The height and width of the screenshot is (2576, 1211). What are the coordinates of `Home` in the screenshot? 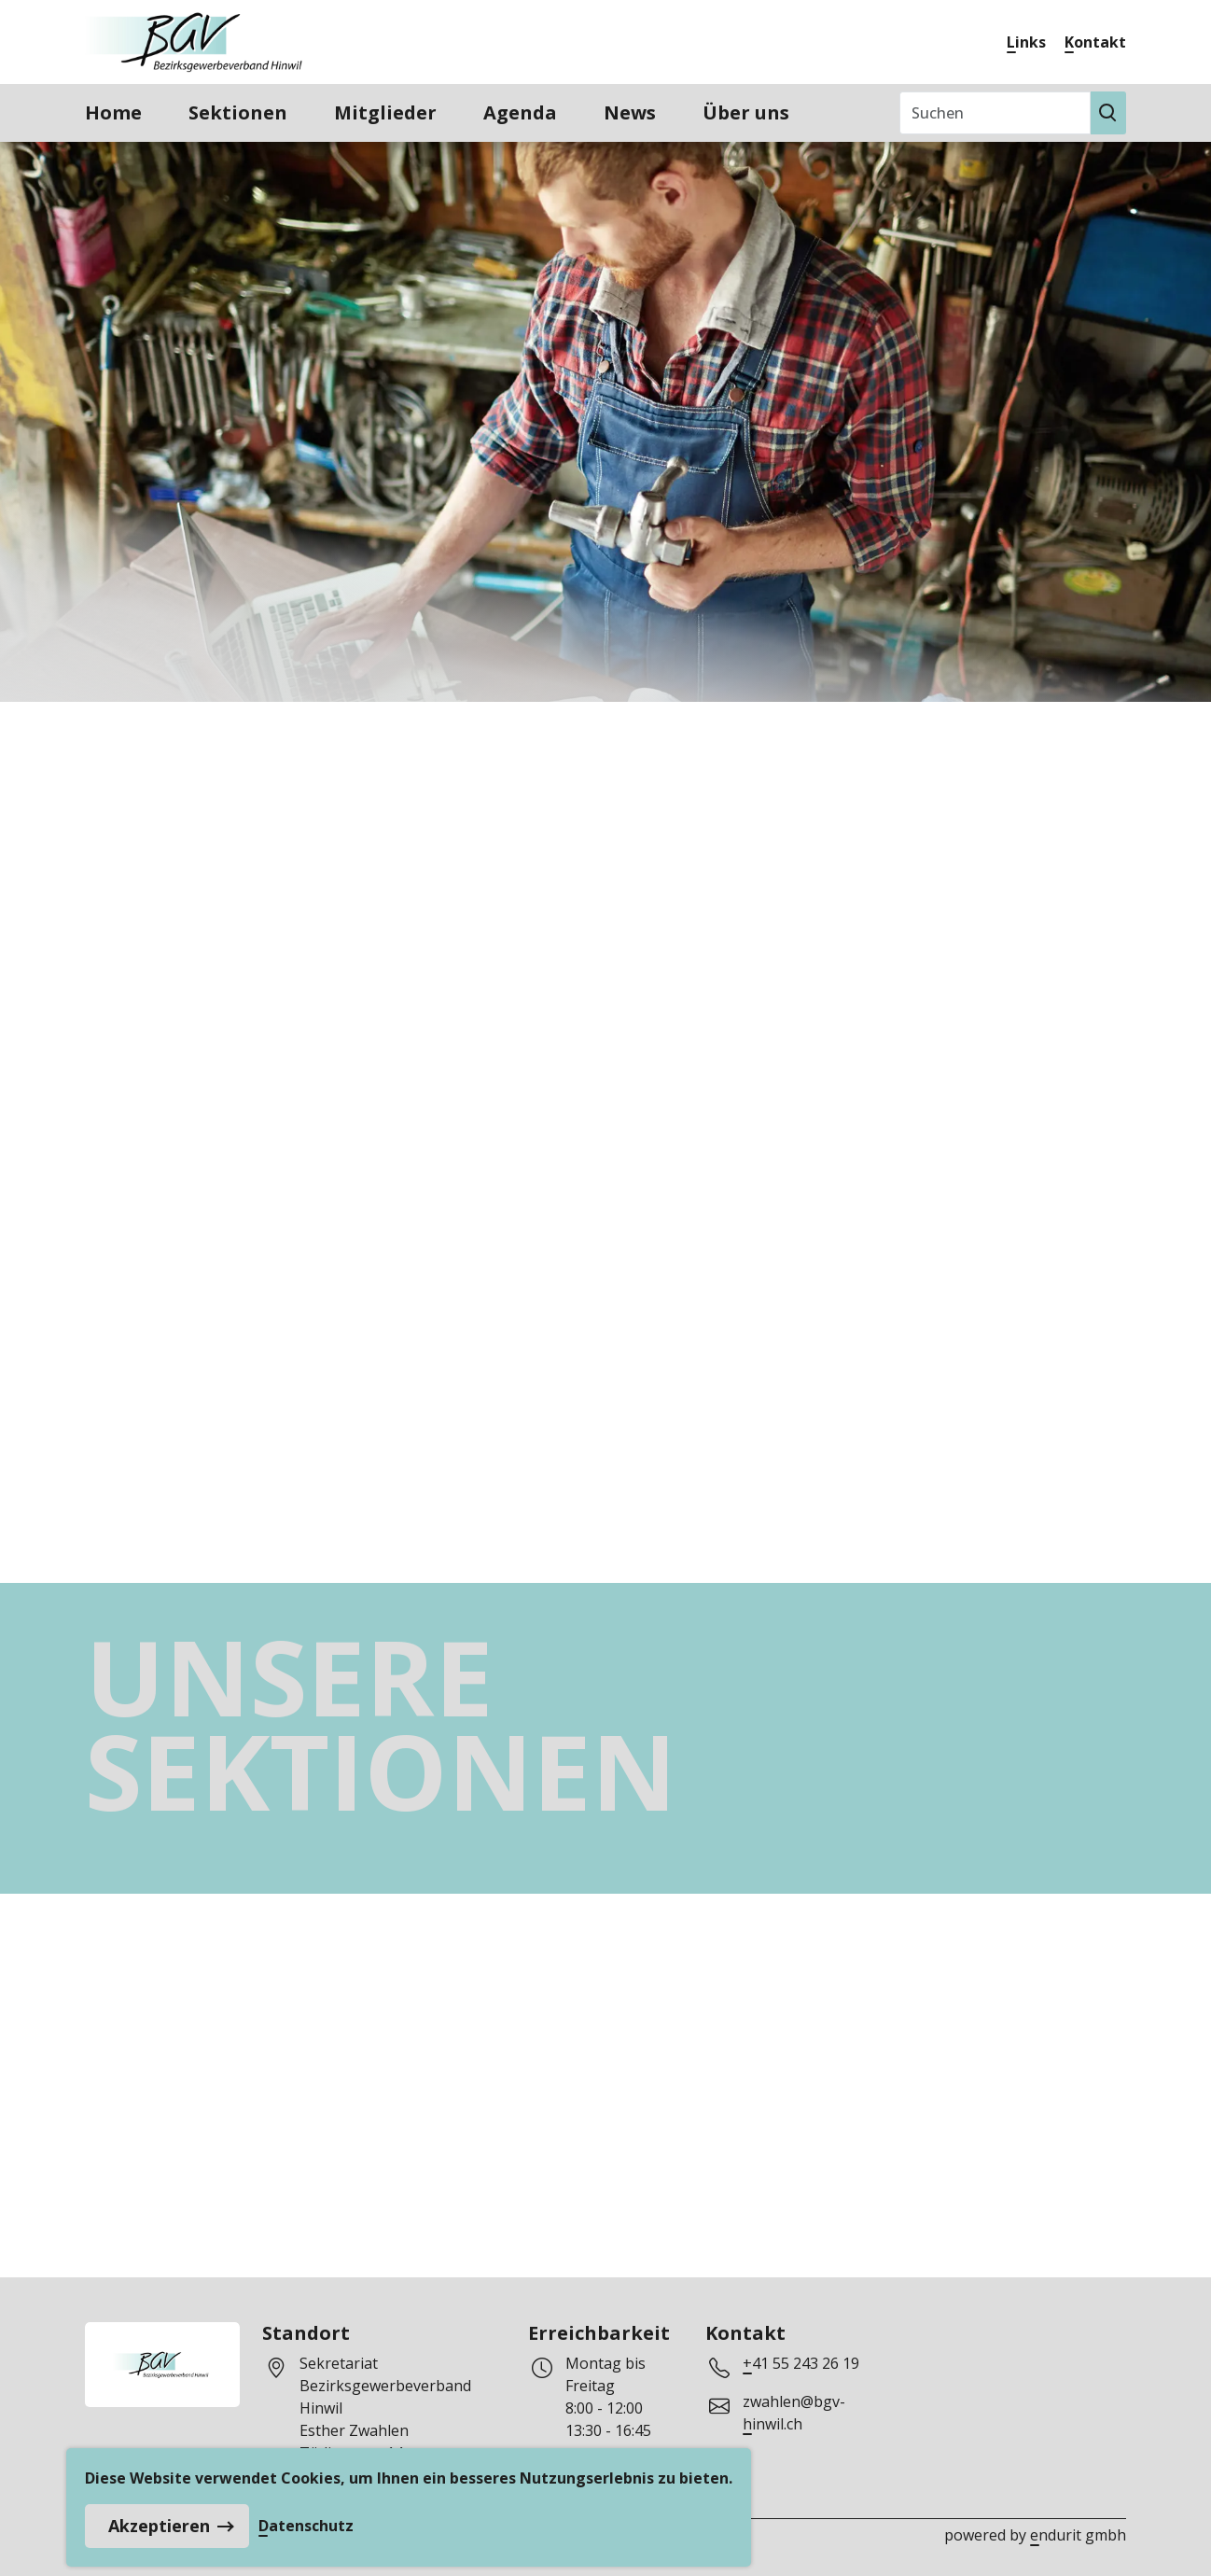 It's located at (113, 112).